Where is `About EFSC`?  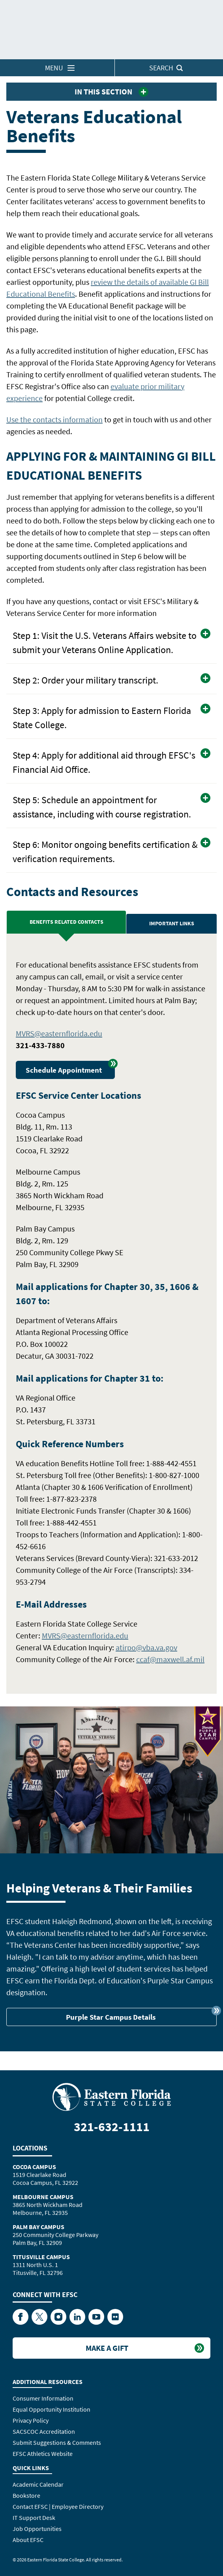 About EFSC is located at coordinates (28, 2540).